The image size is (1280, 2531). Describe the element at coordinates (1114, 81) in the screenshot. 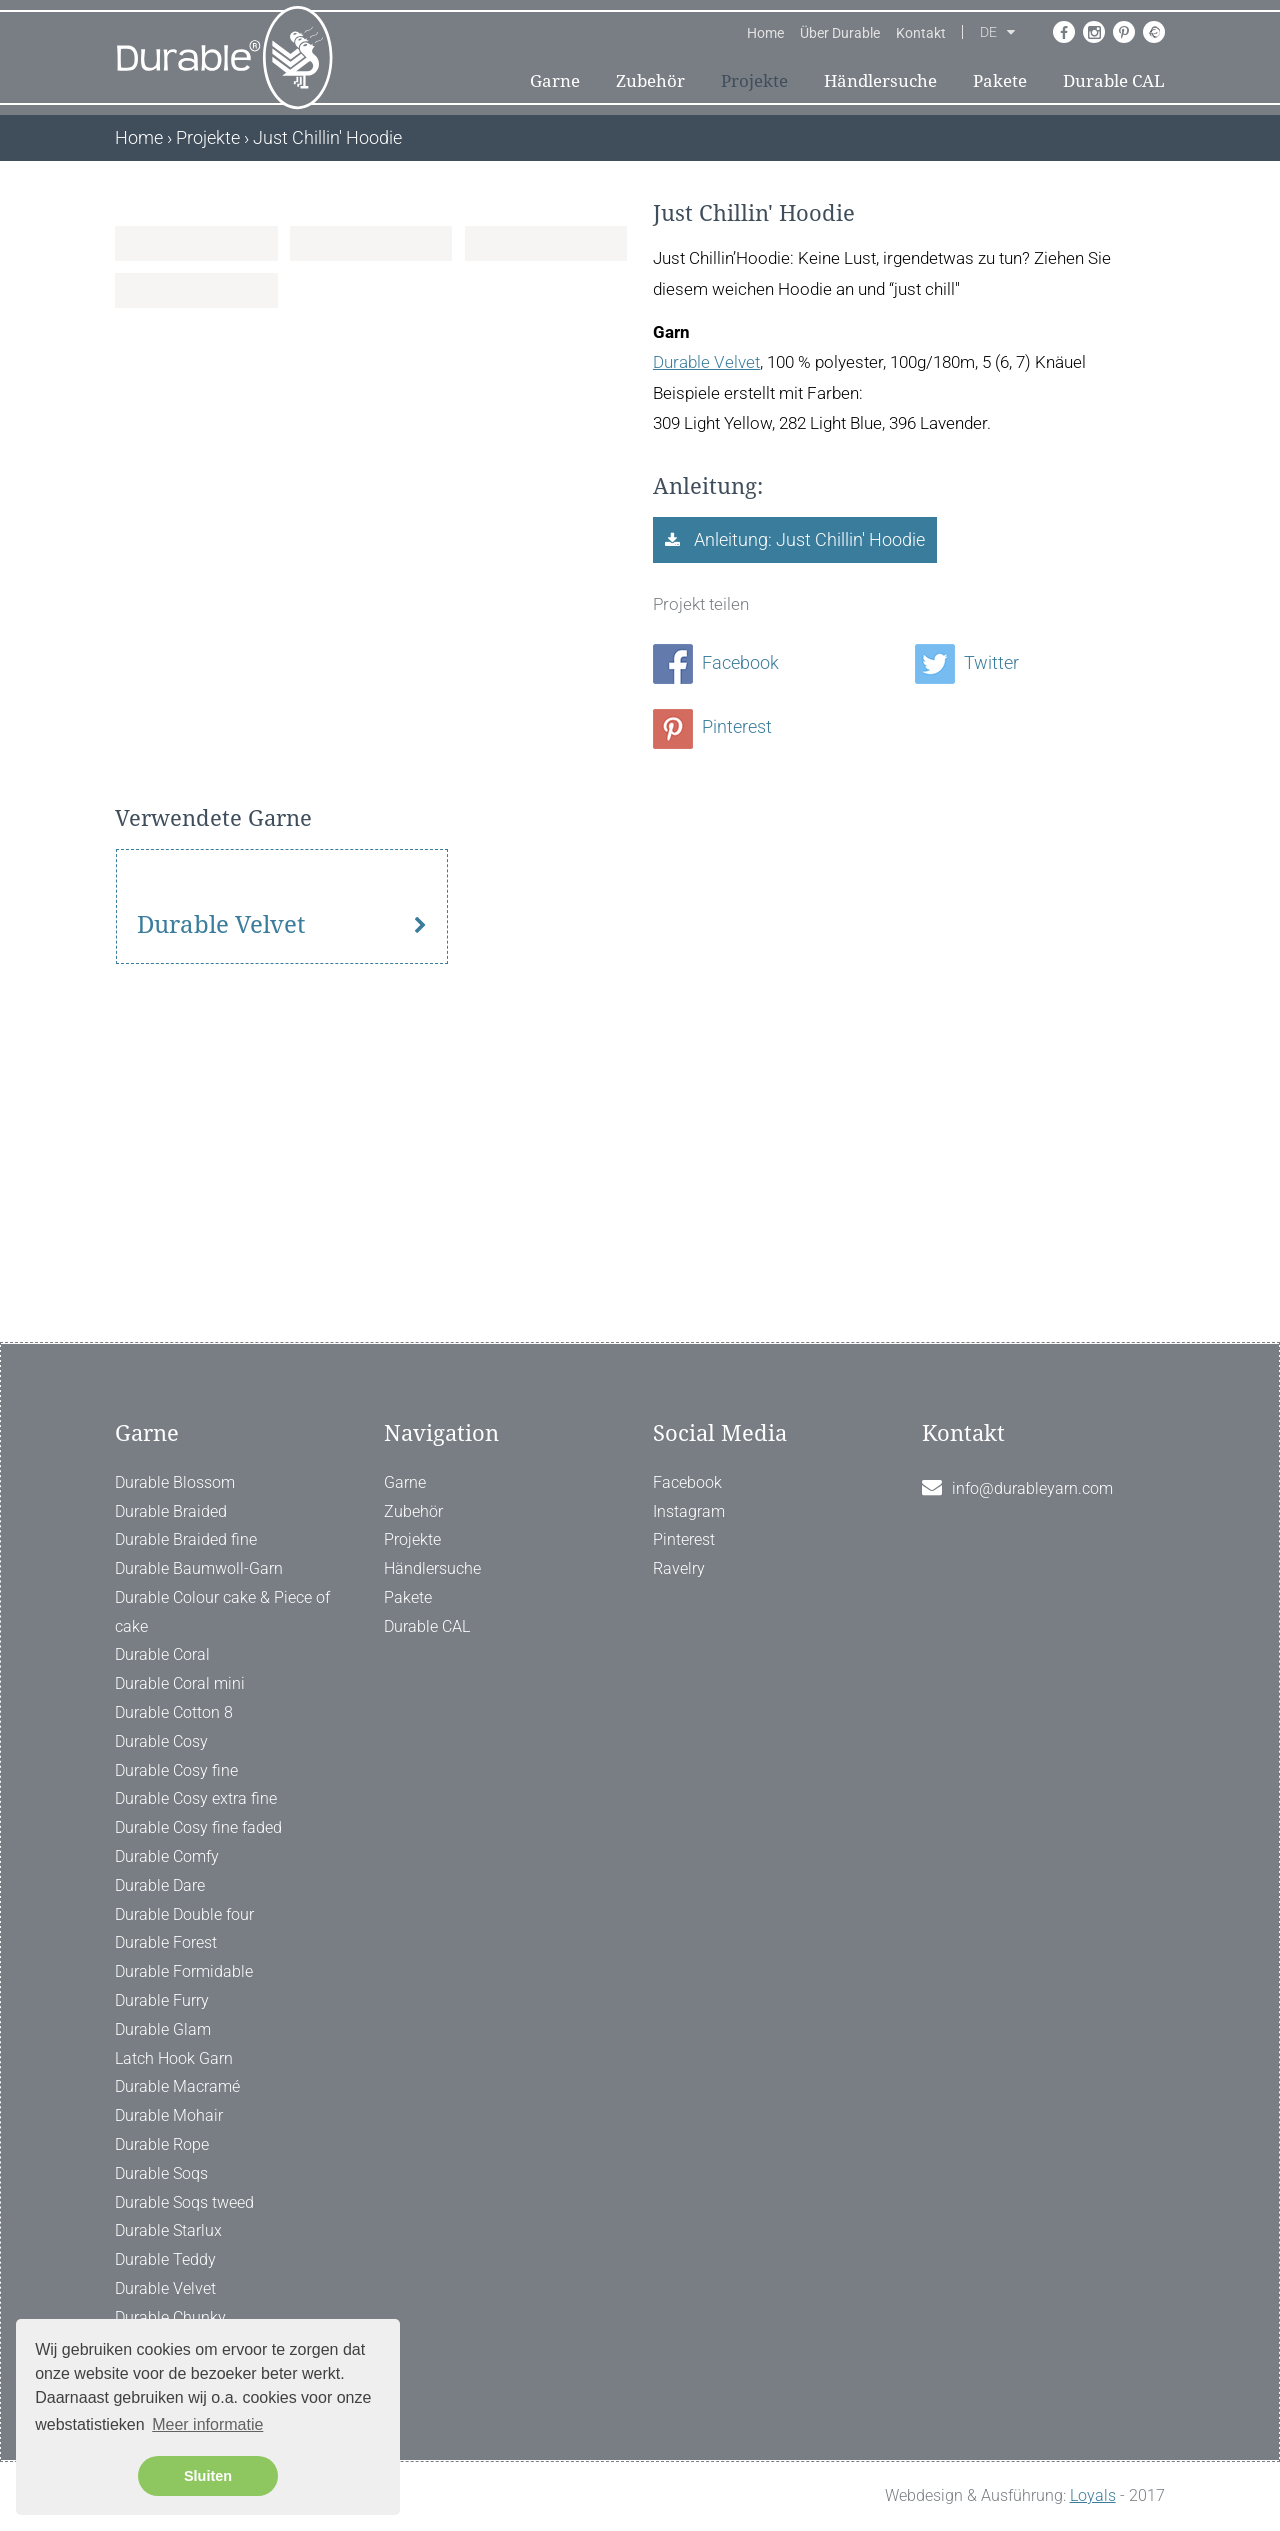

I see `Durable CAL` at that location.